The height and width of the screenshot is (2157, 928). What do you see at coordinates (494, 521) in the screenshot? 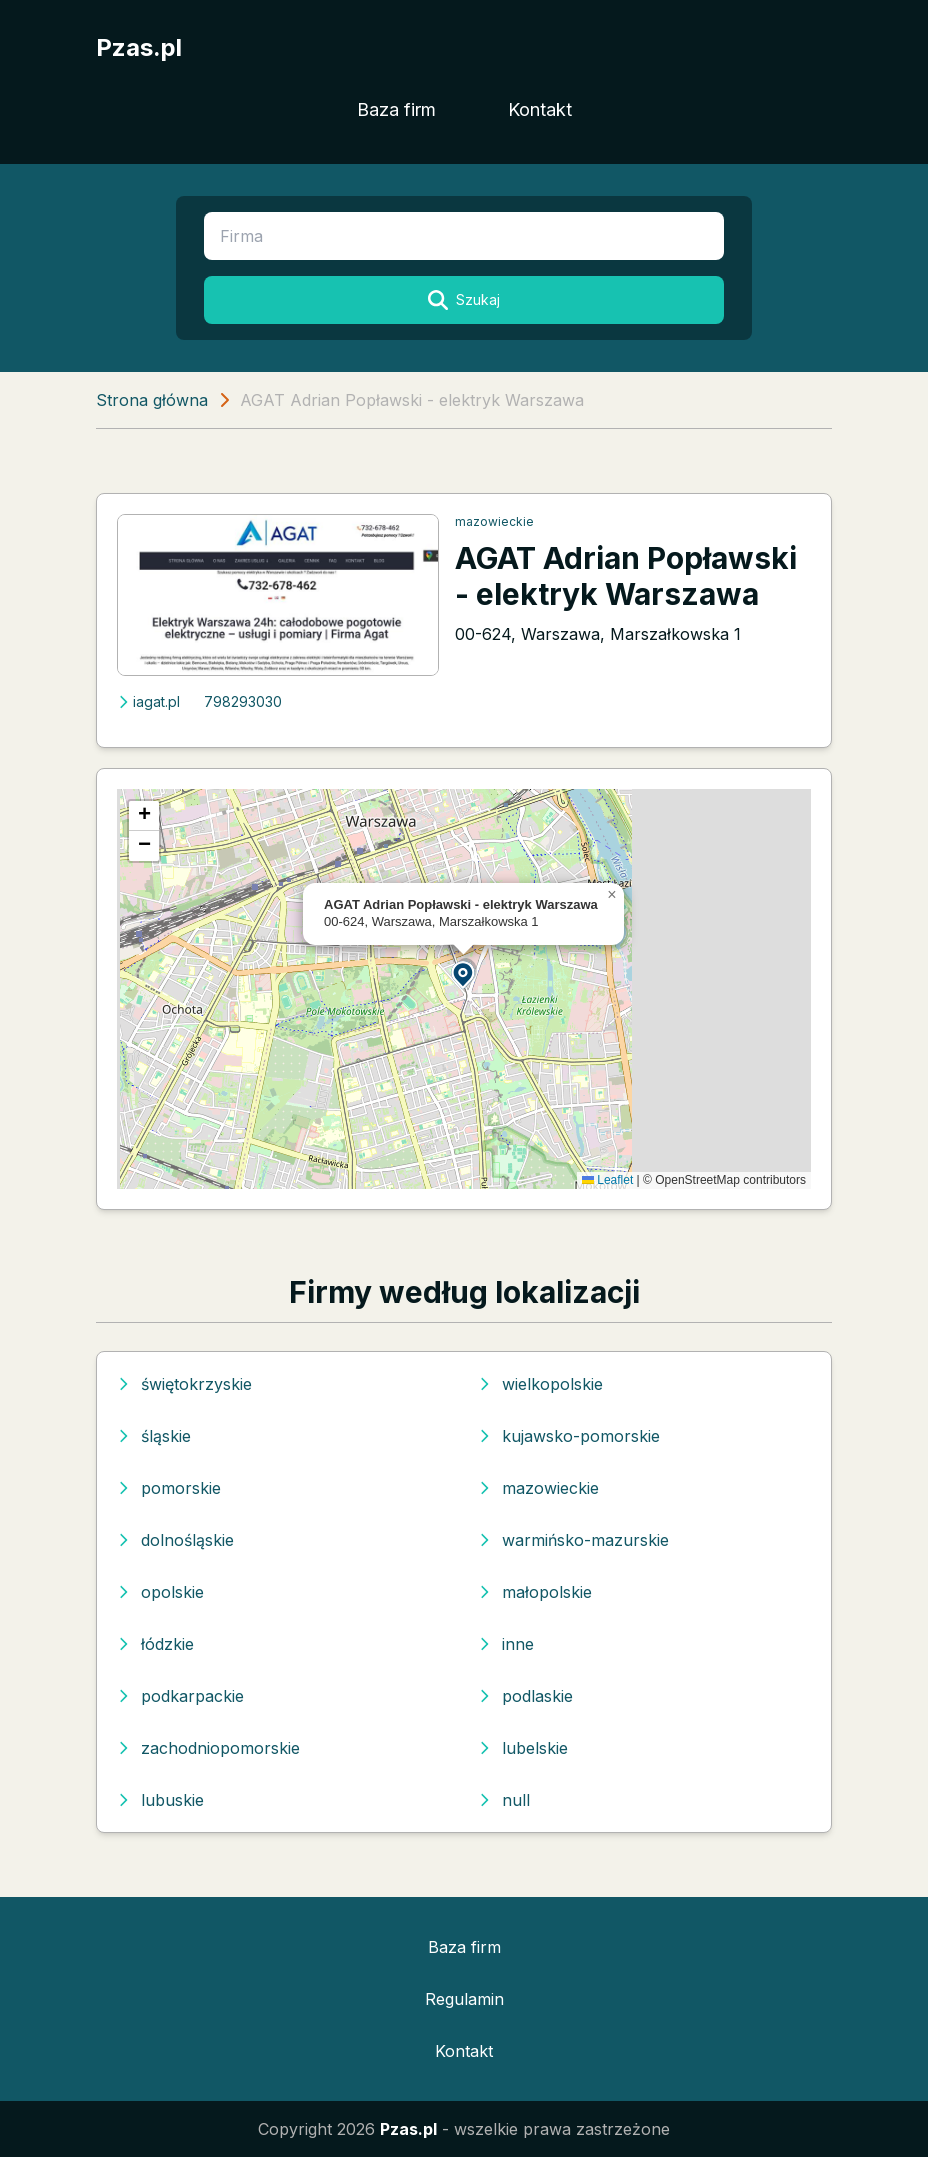
I see `mazowieckie` at bounding box center [494, 521].